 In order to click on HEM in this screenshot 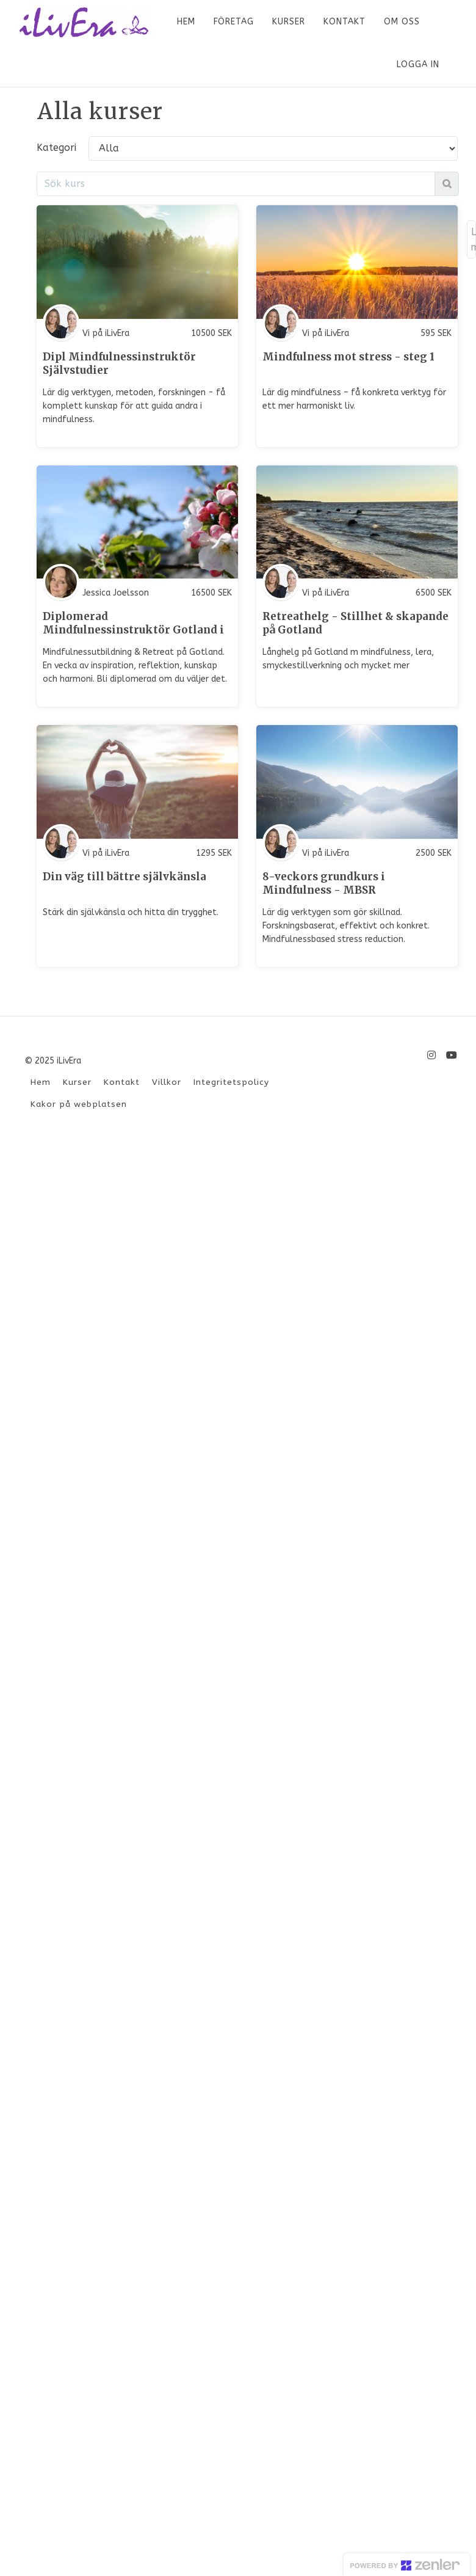, I will do `click(186, 21)`.